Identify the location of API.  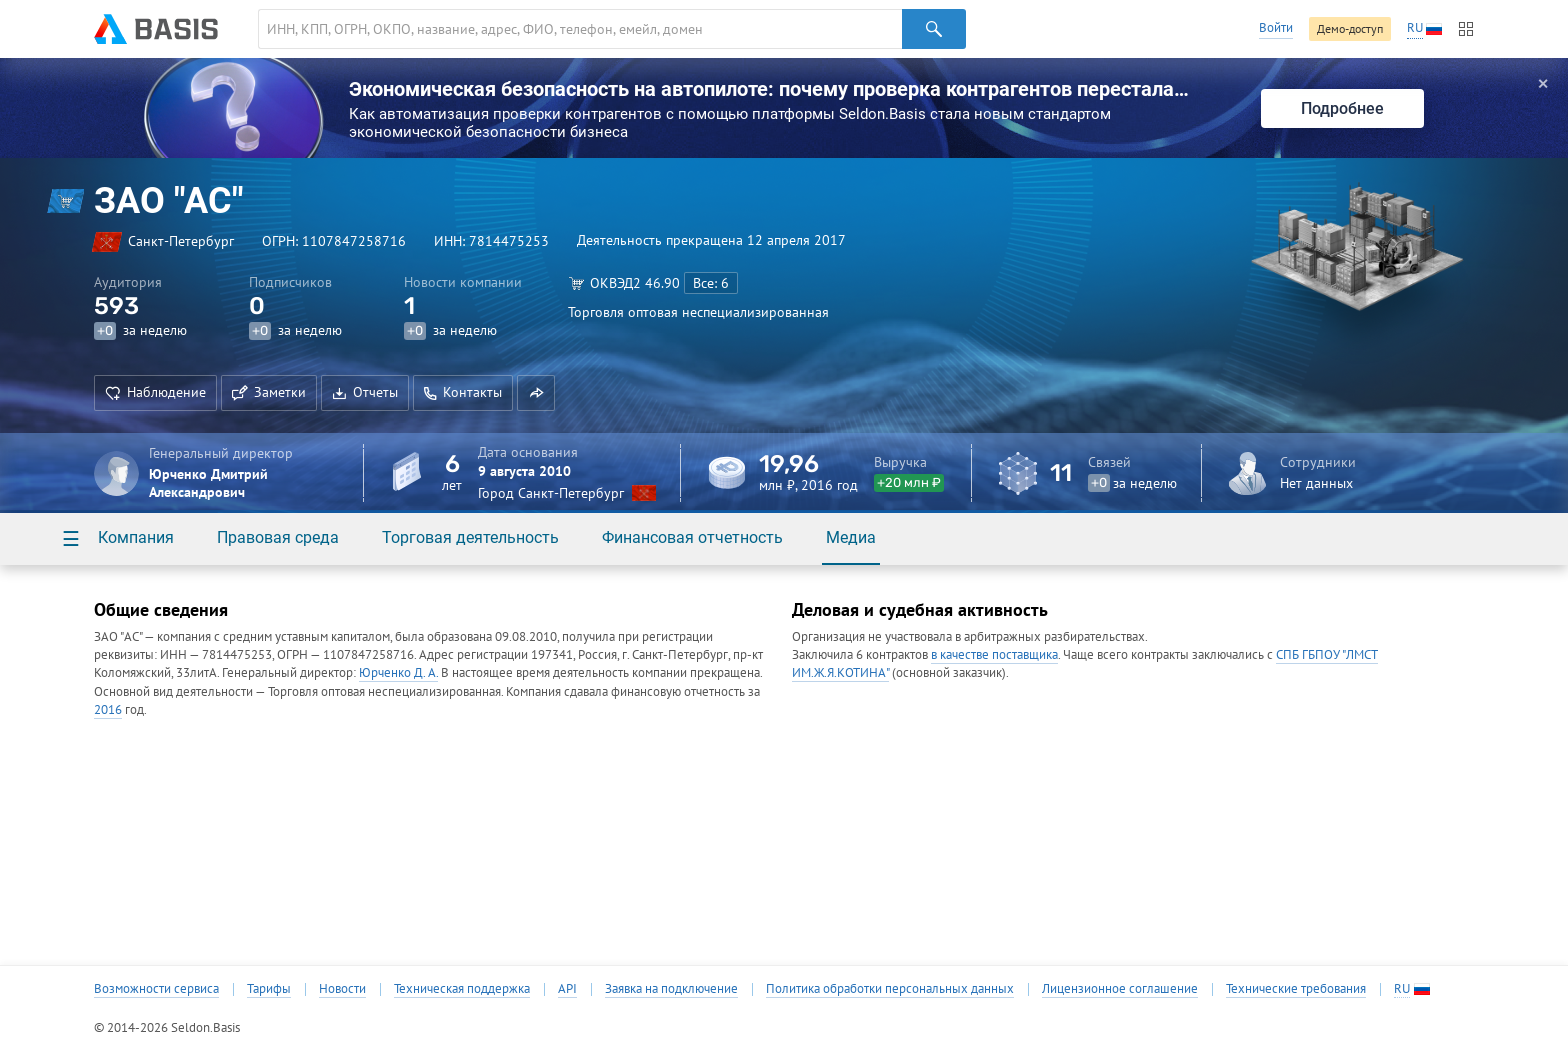
(567, 989).